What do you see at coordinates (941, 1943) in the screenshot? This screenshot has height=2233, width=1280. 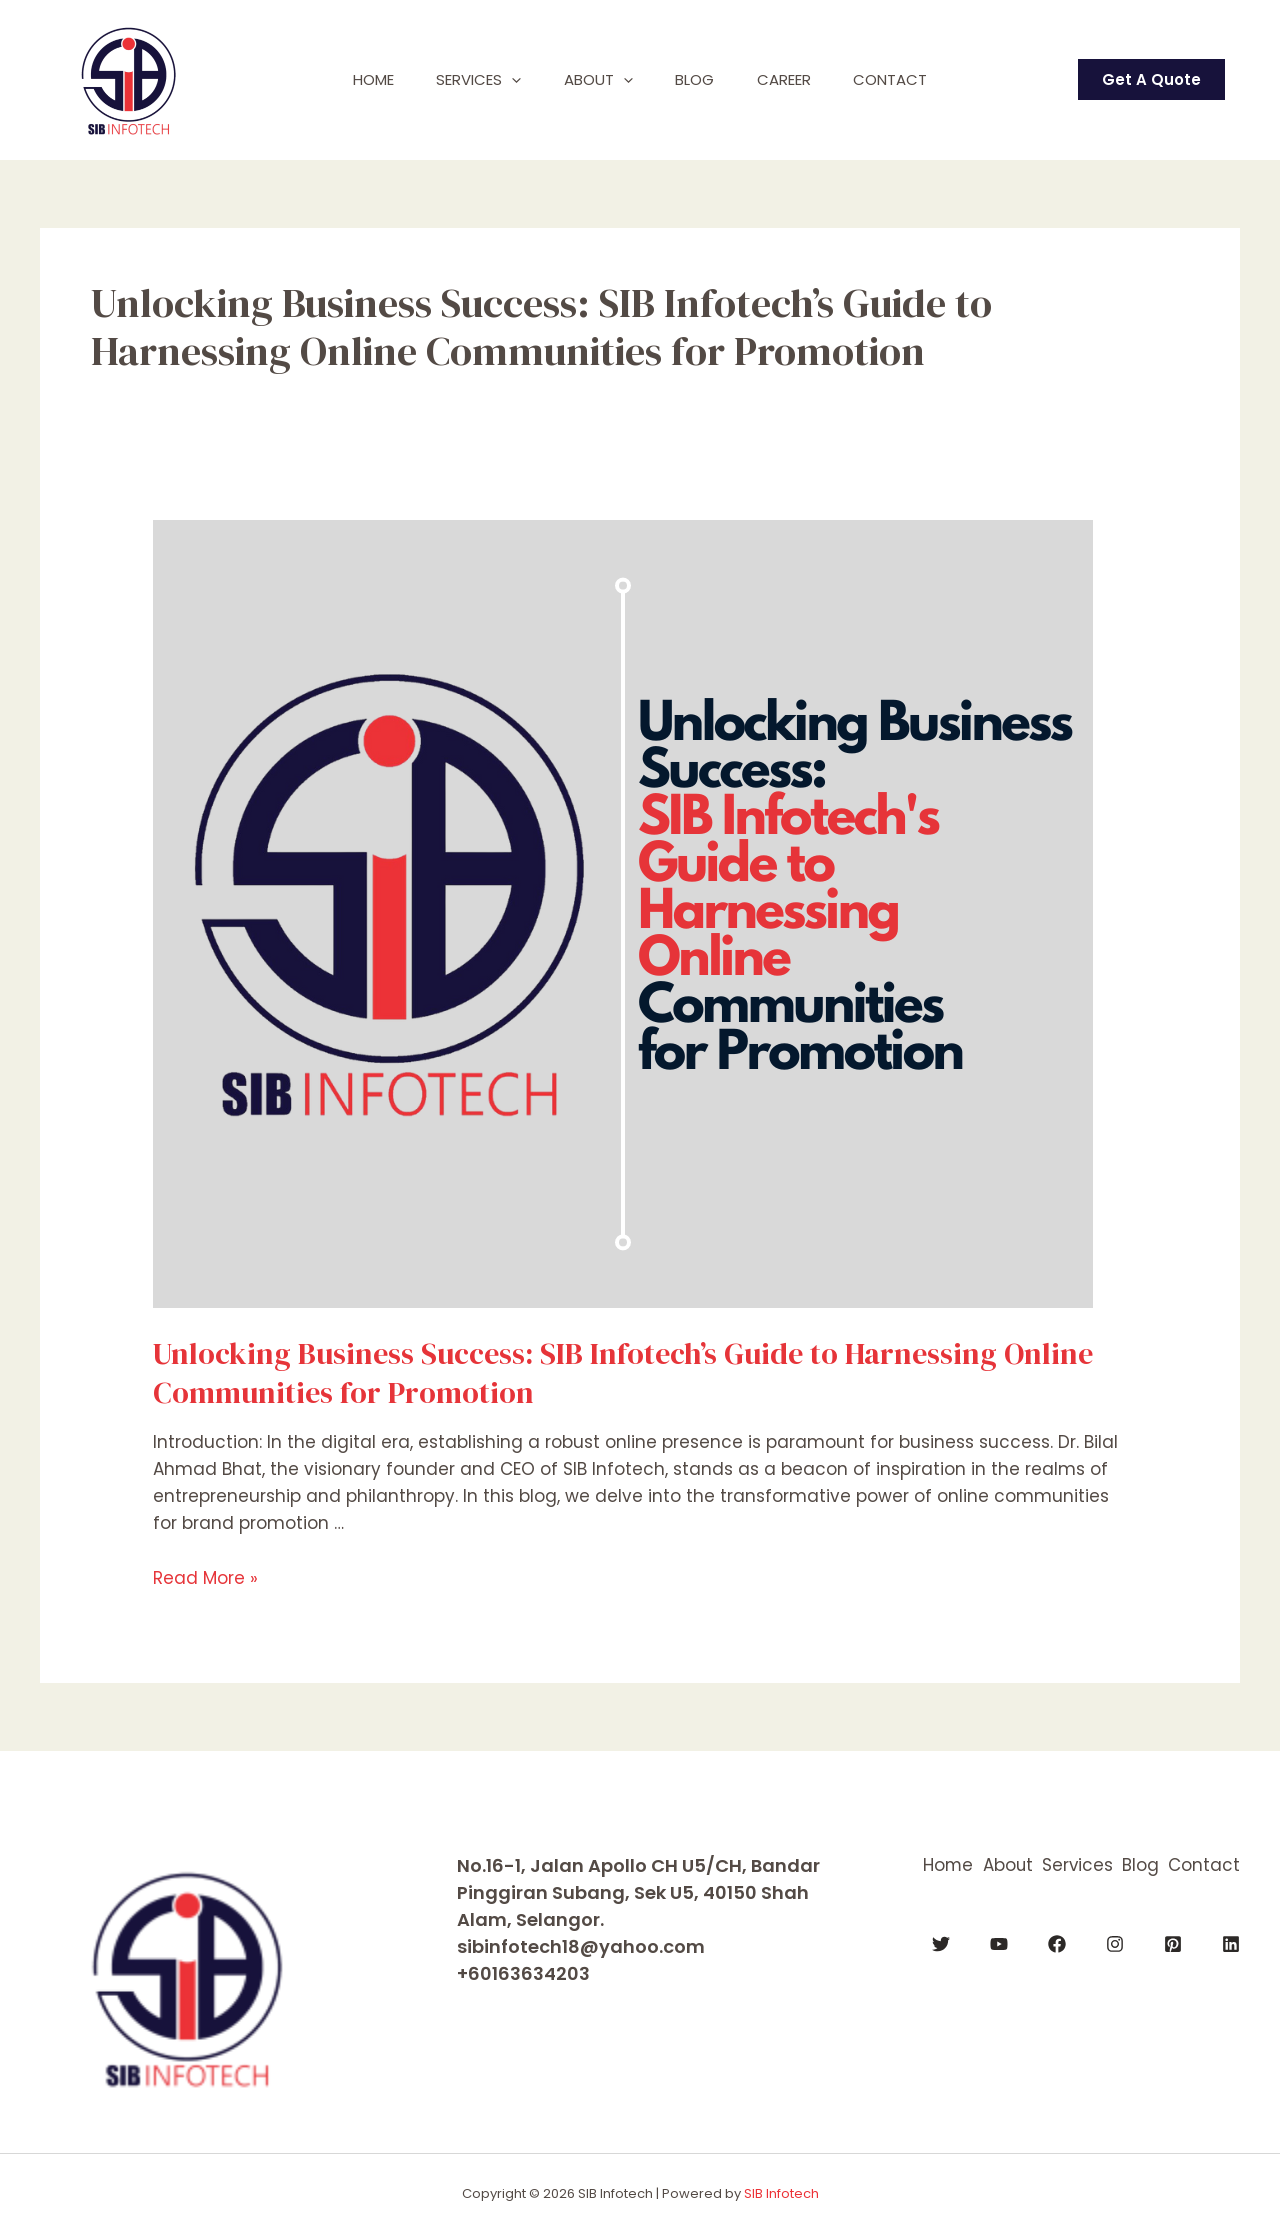 I see `[Twitter]` at bounding box center [941, 1943].